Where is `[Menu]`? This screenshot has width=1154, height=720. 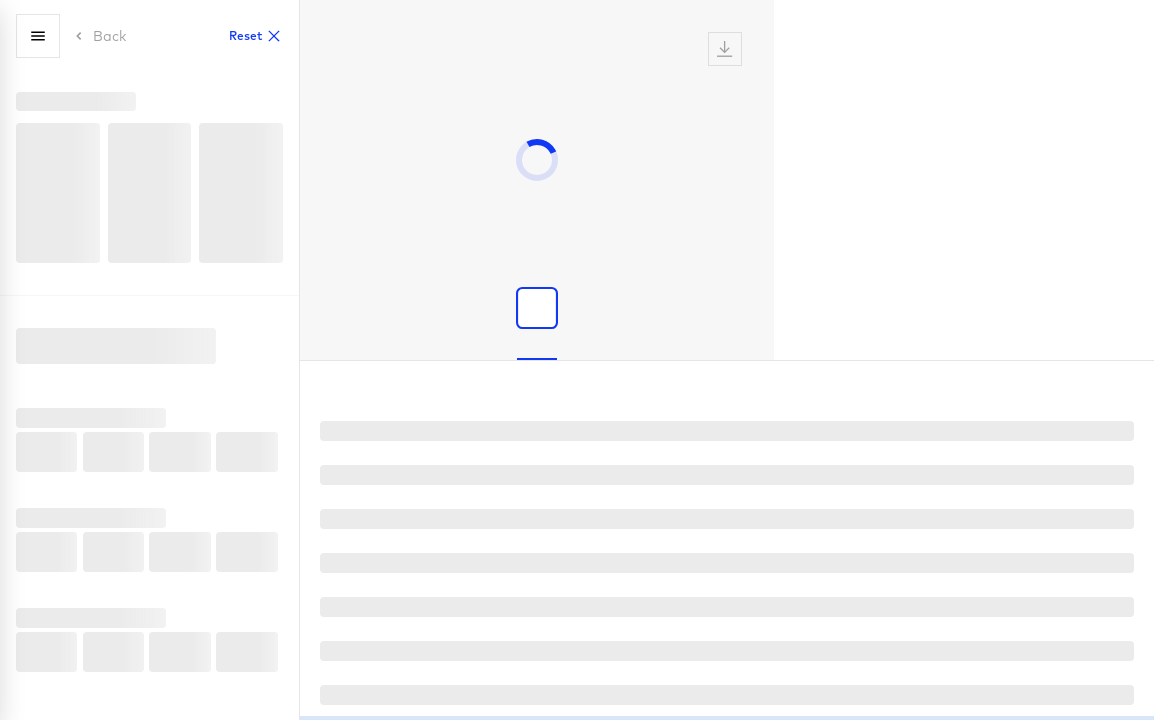
[Menu] is located at coordinates (38, 36).